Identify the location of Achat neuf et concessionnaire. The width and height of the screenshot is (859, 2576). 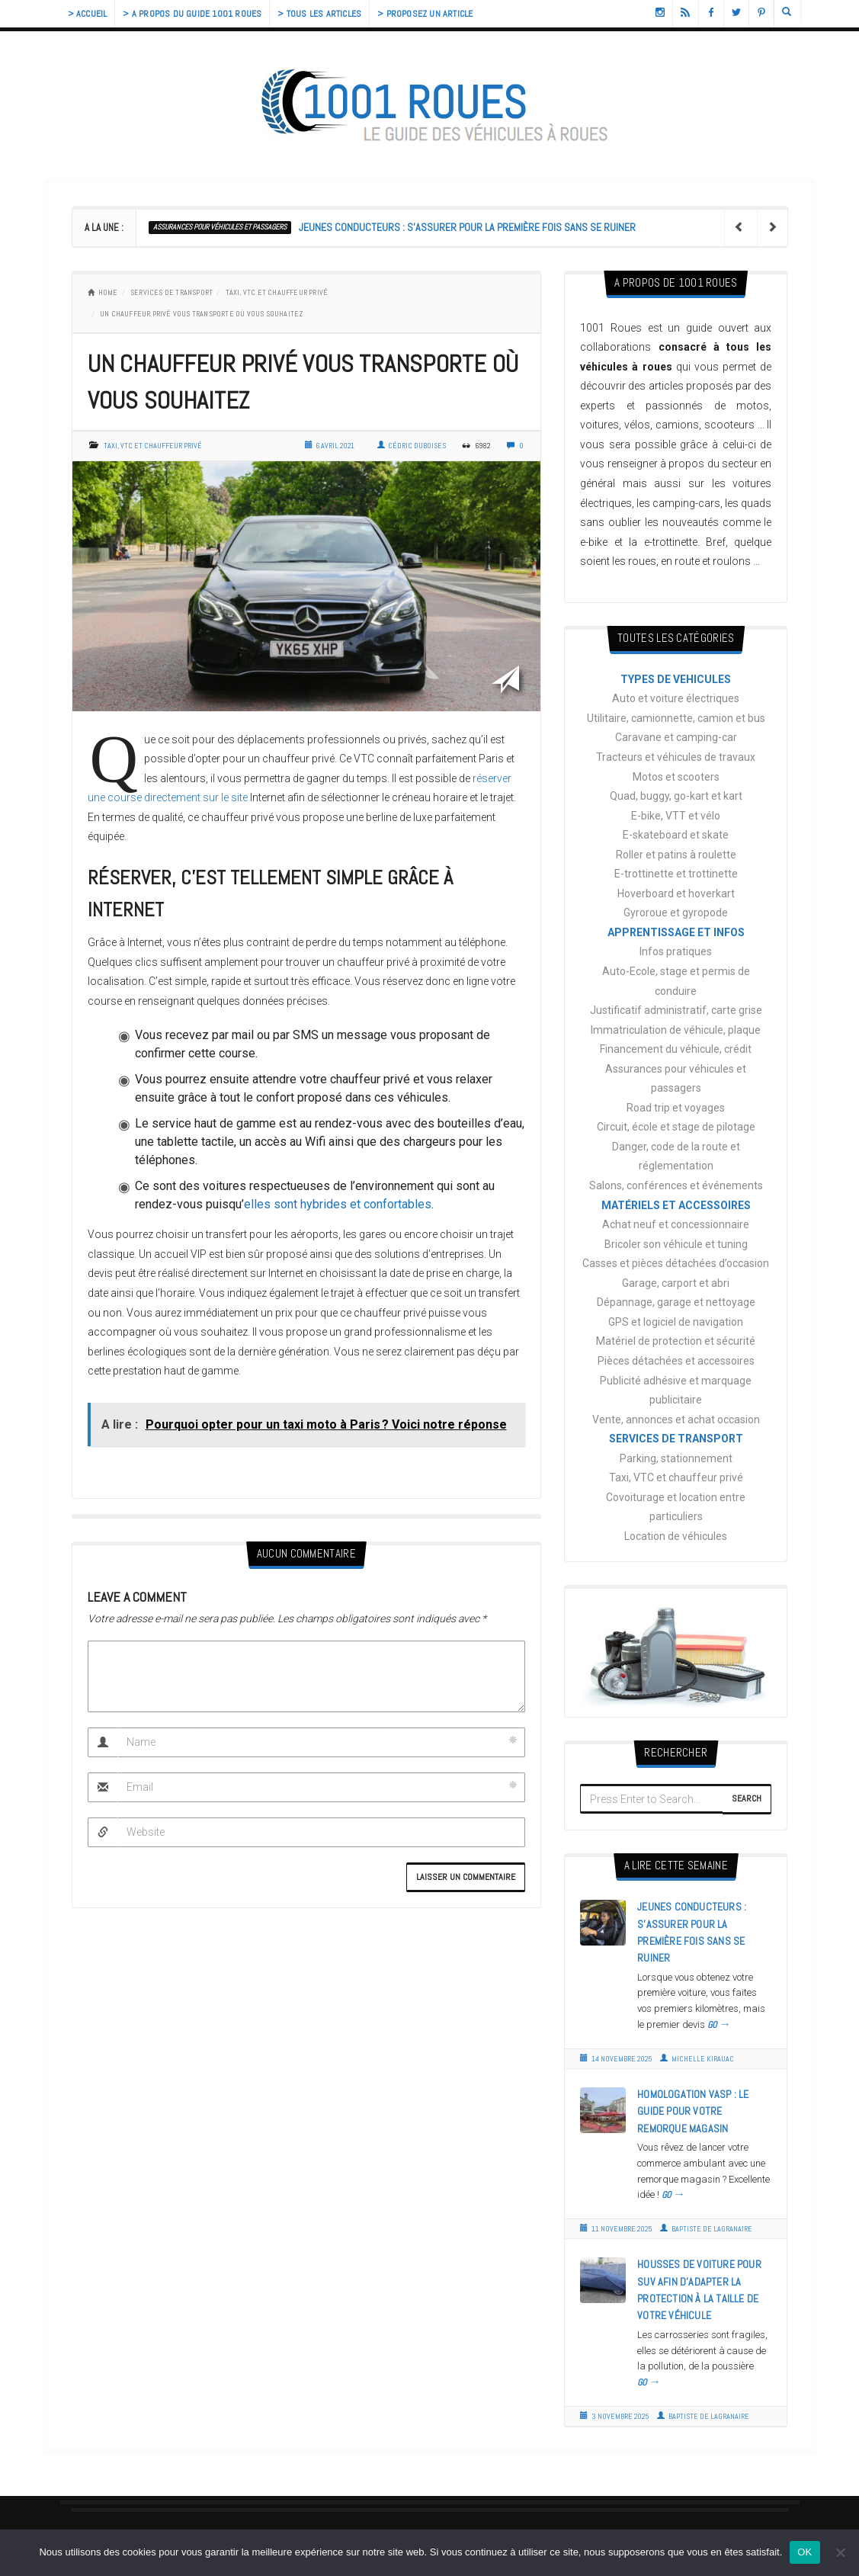
(675, 1224).